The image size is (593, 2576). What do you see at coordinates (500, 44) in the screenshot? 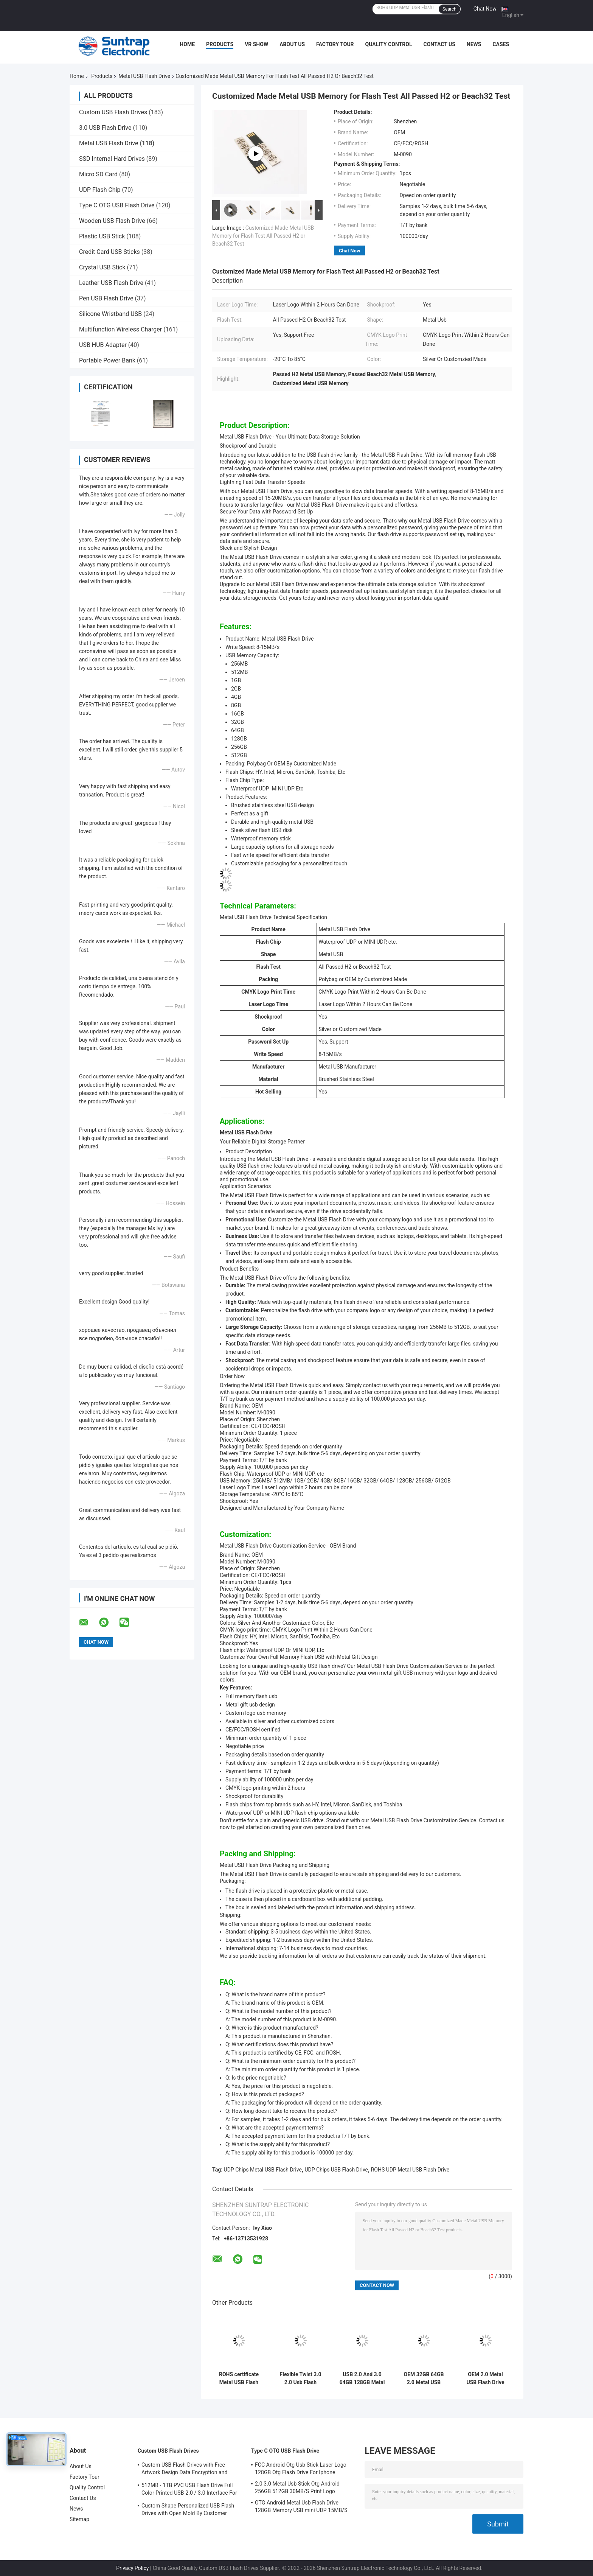
I see `Cases` at bounding box center [500, 44].